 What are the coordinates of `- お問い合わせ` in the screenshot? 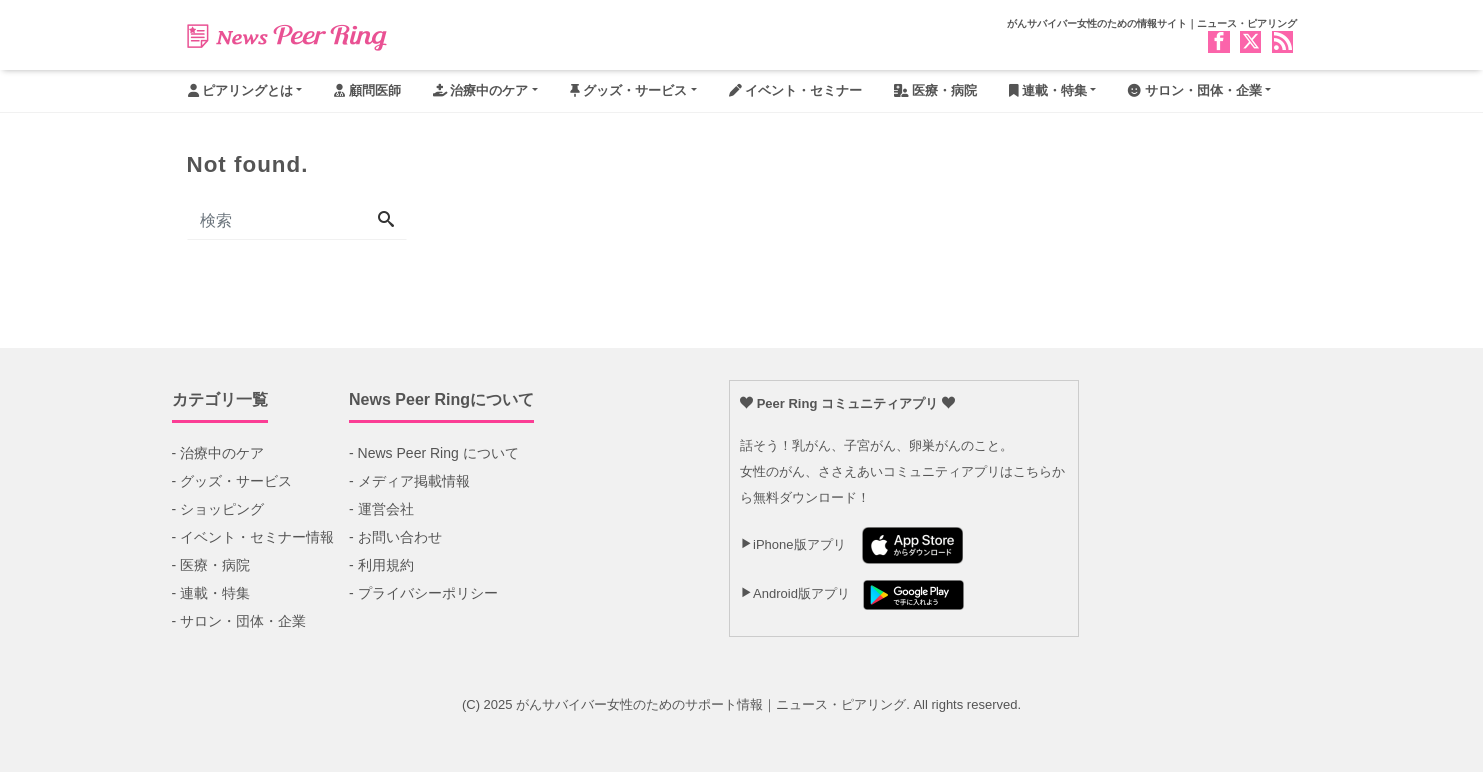 It's located at (395, 537).